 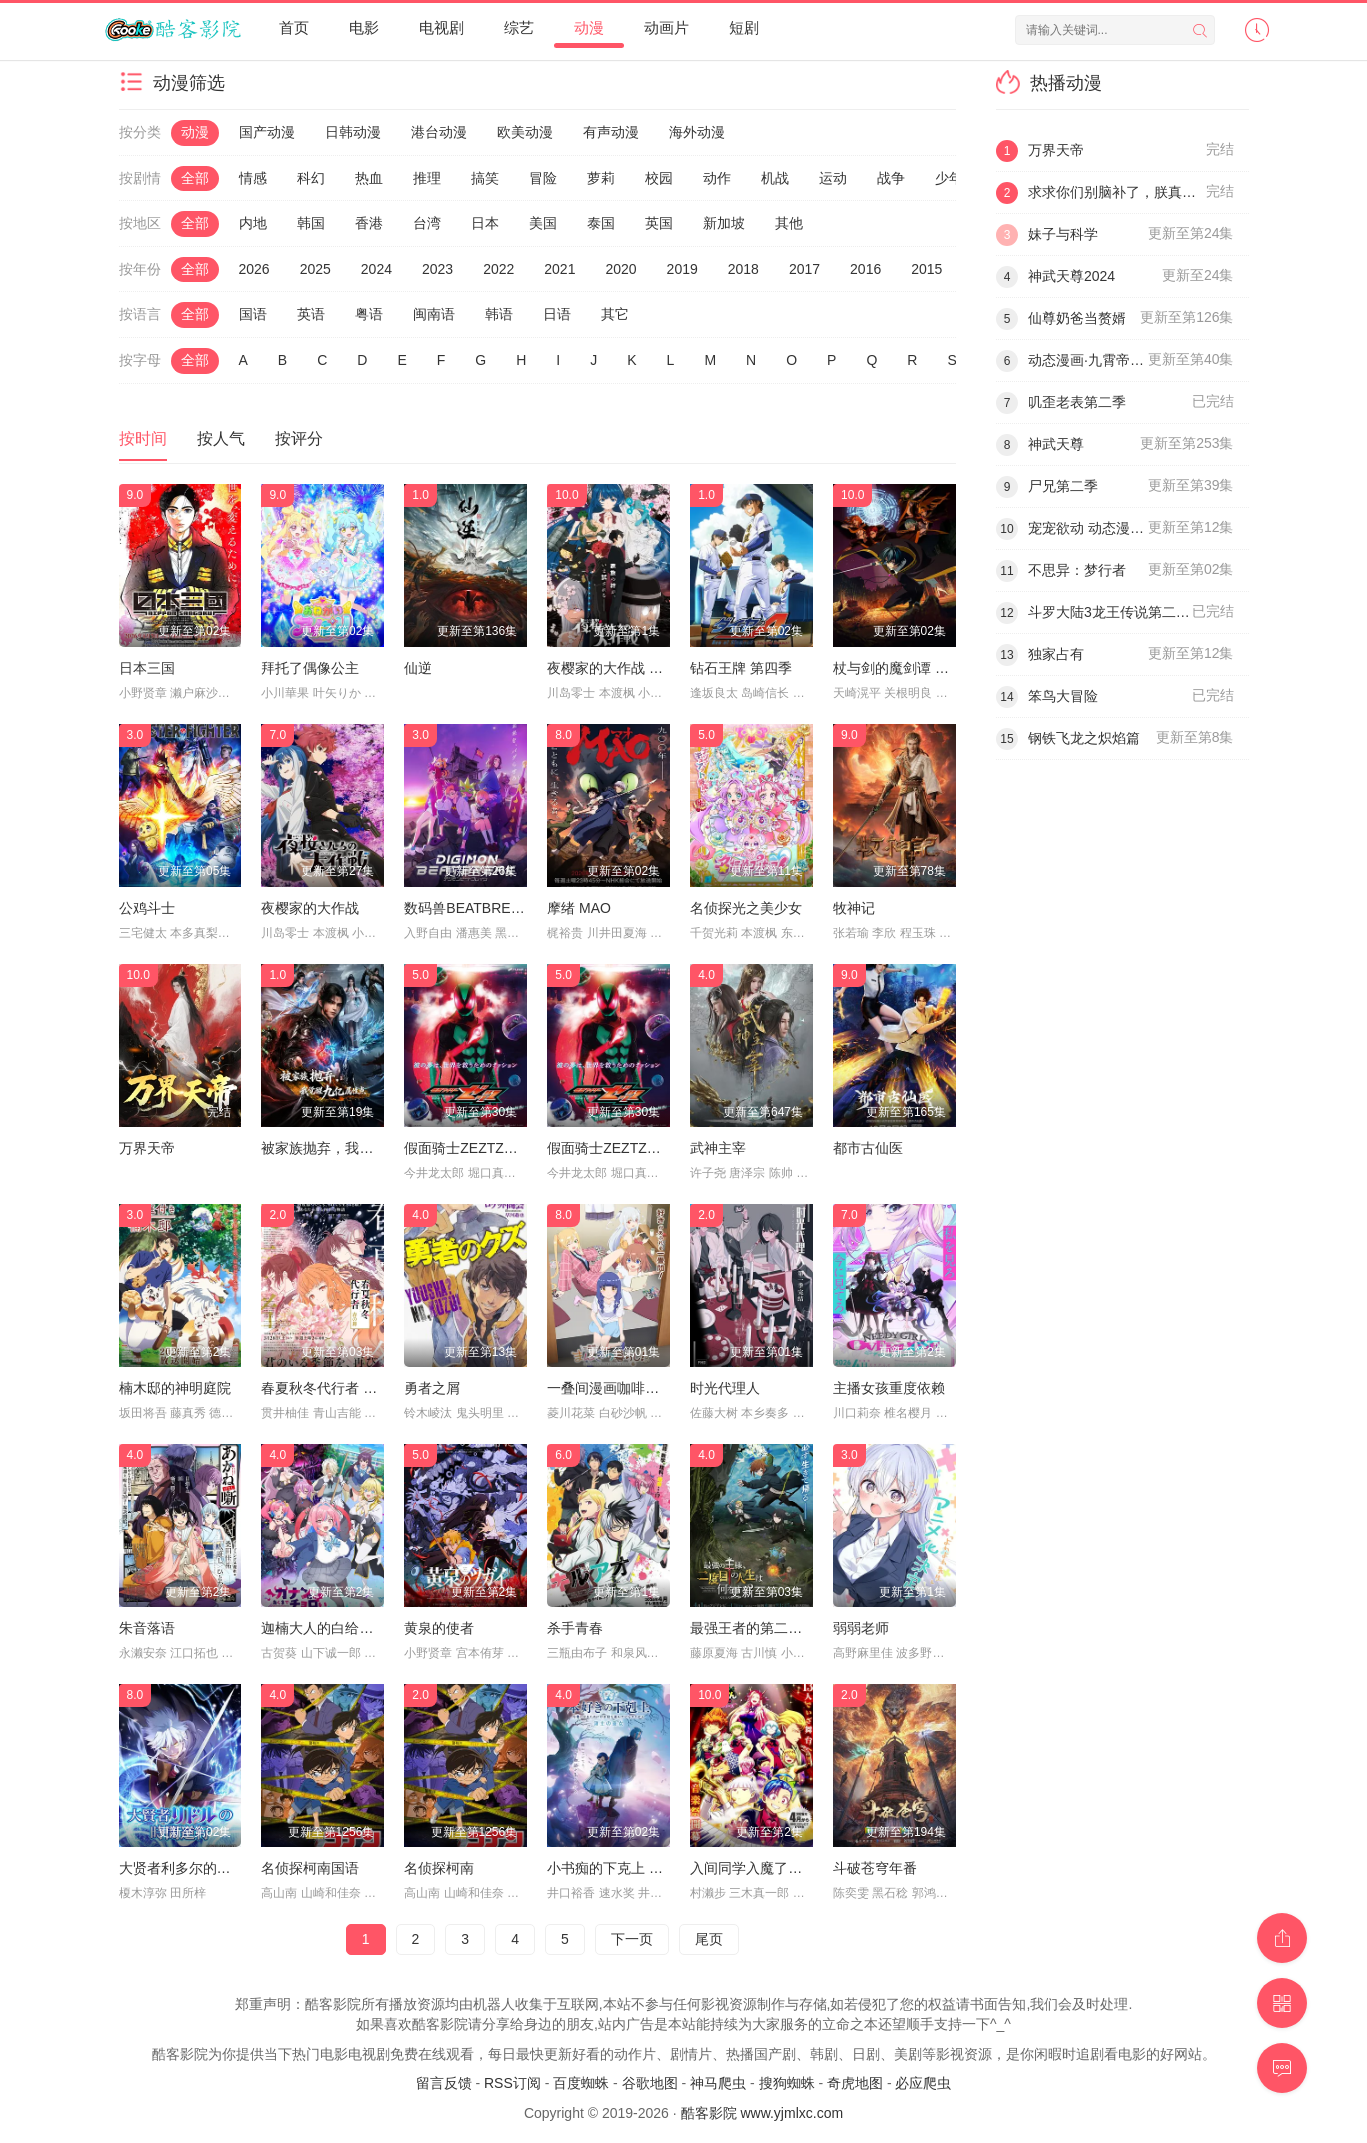 I want to click on 尾页, so click(x=709, y=1939).